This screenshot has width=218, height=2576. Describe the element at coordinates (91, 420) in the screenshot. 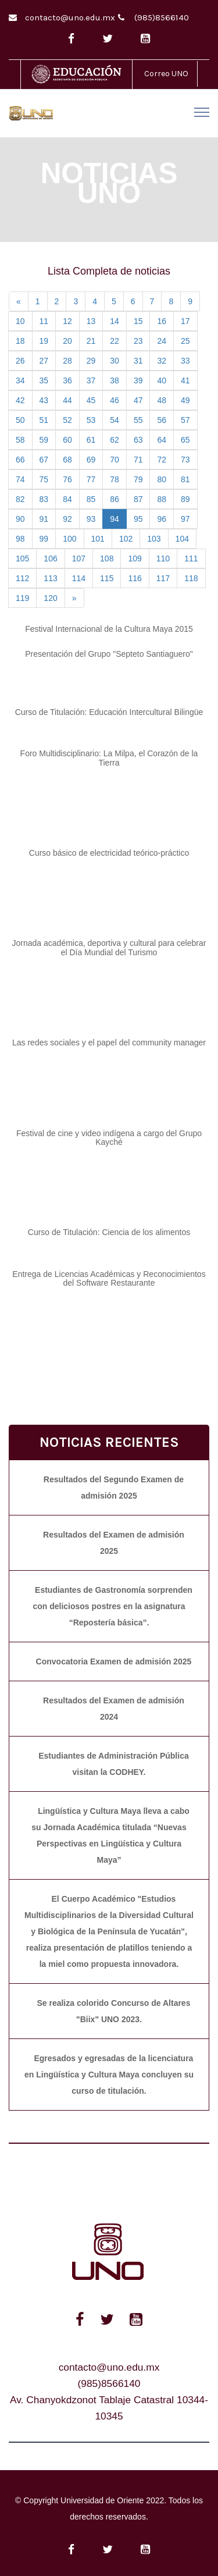

I see `53` at that location.